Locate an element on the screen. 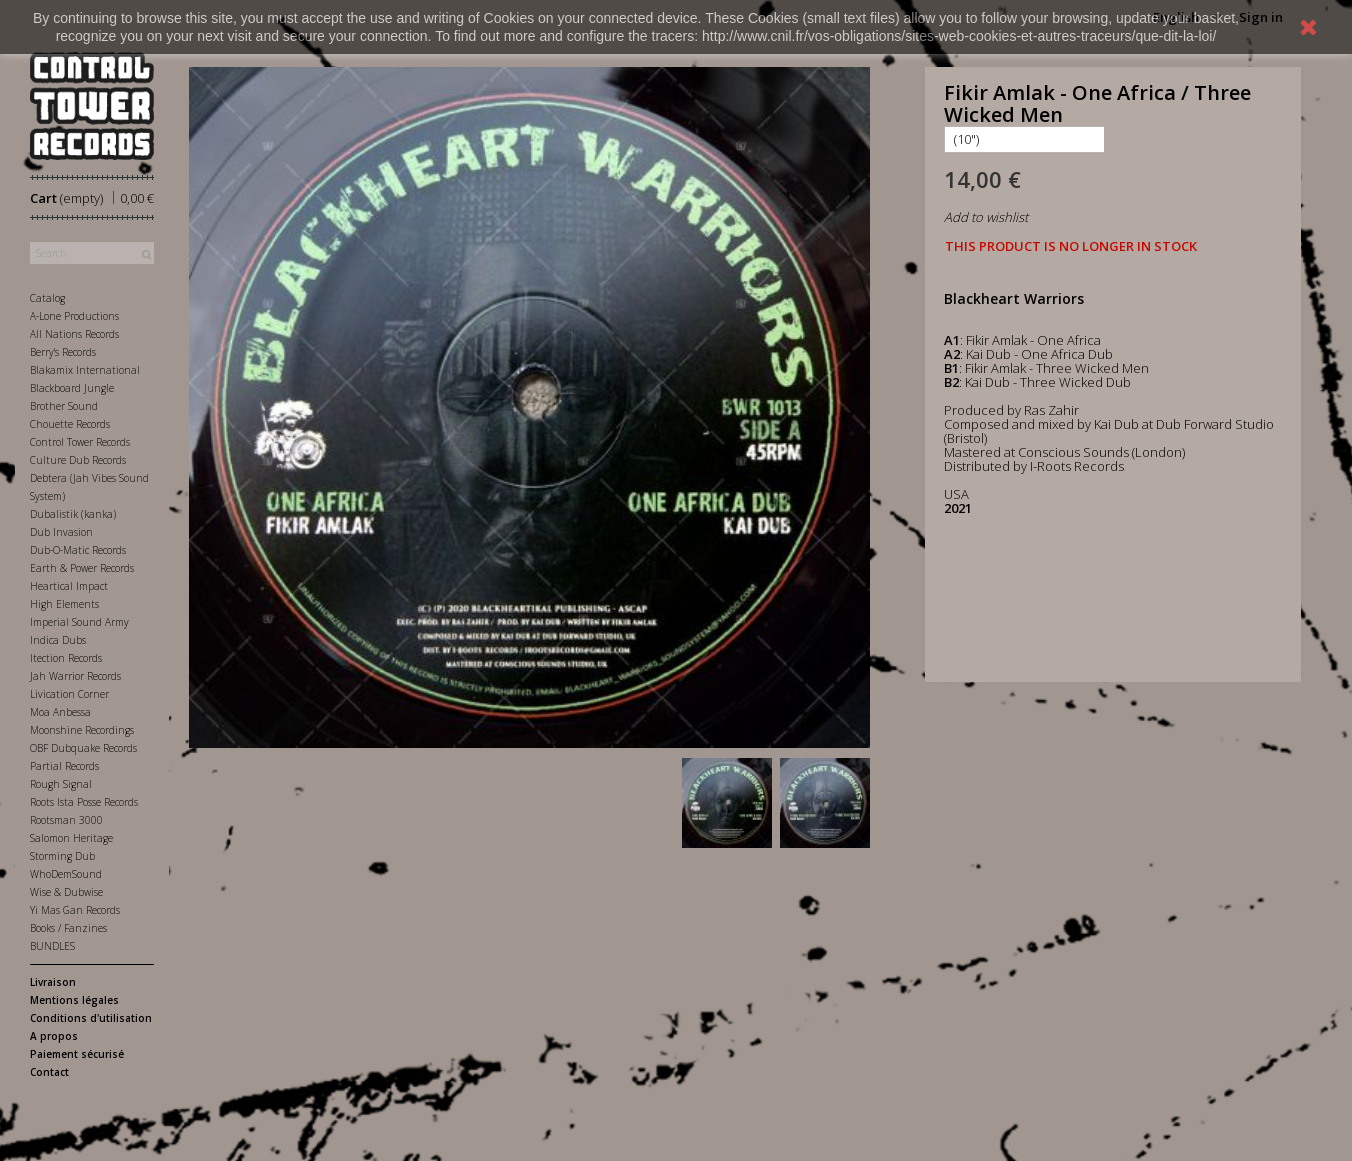 The height and width of the screenshot is (1161, 1352). Moonshine Recordings is located at coordinates (82, 730).